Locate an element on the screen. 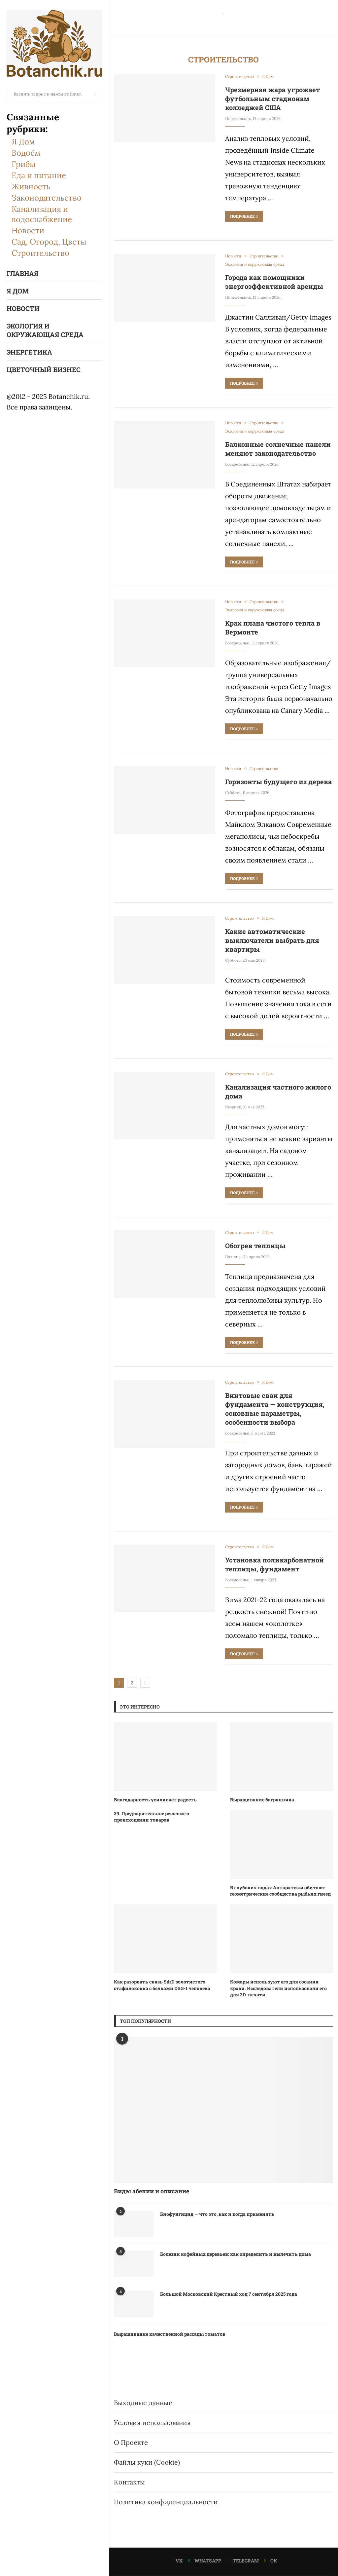 This screenshot has width=338, height=2576. Виды абелии и описание is located at coordinates (151, 2191).